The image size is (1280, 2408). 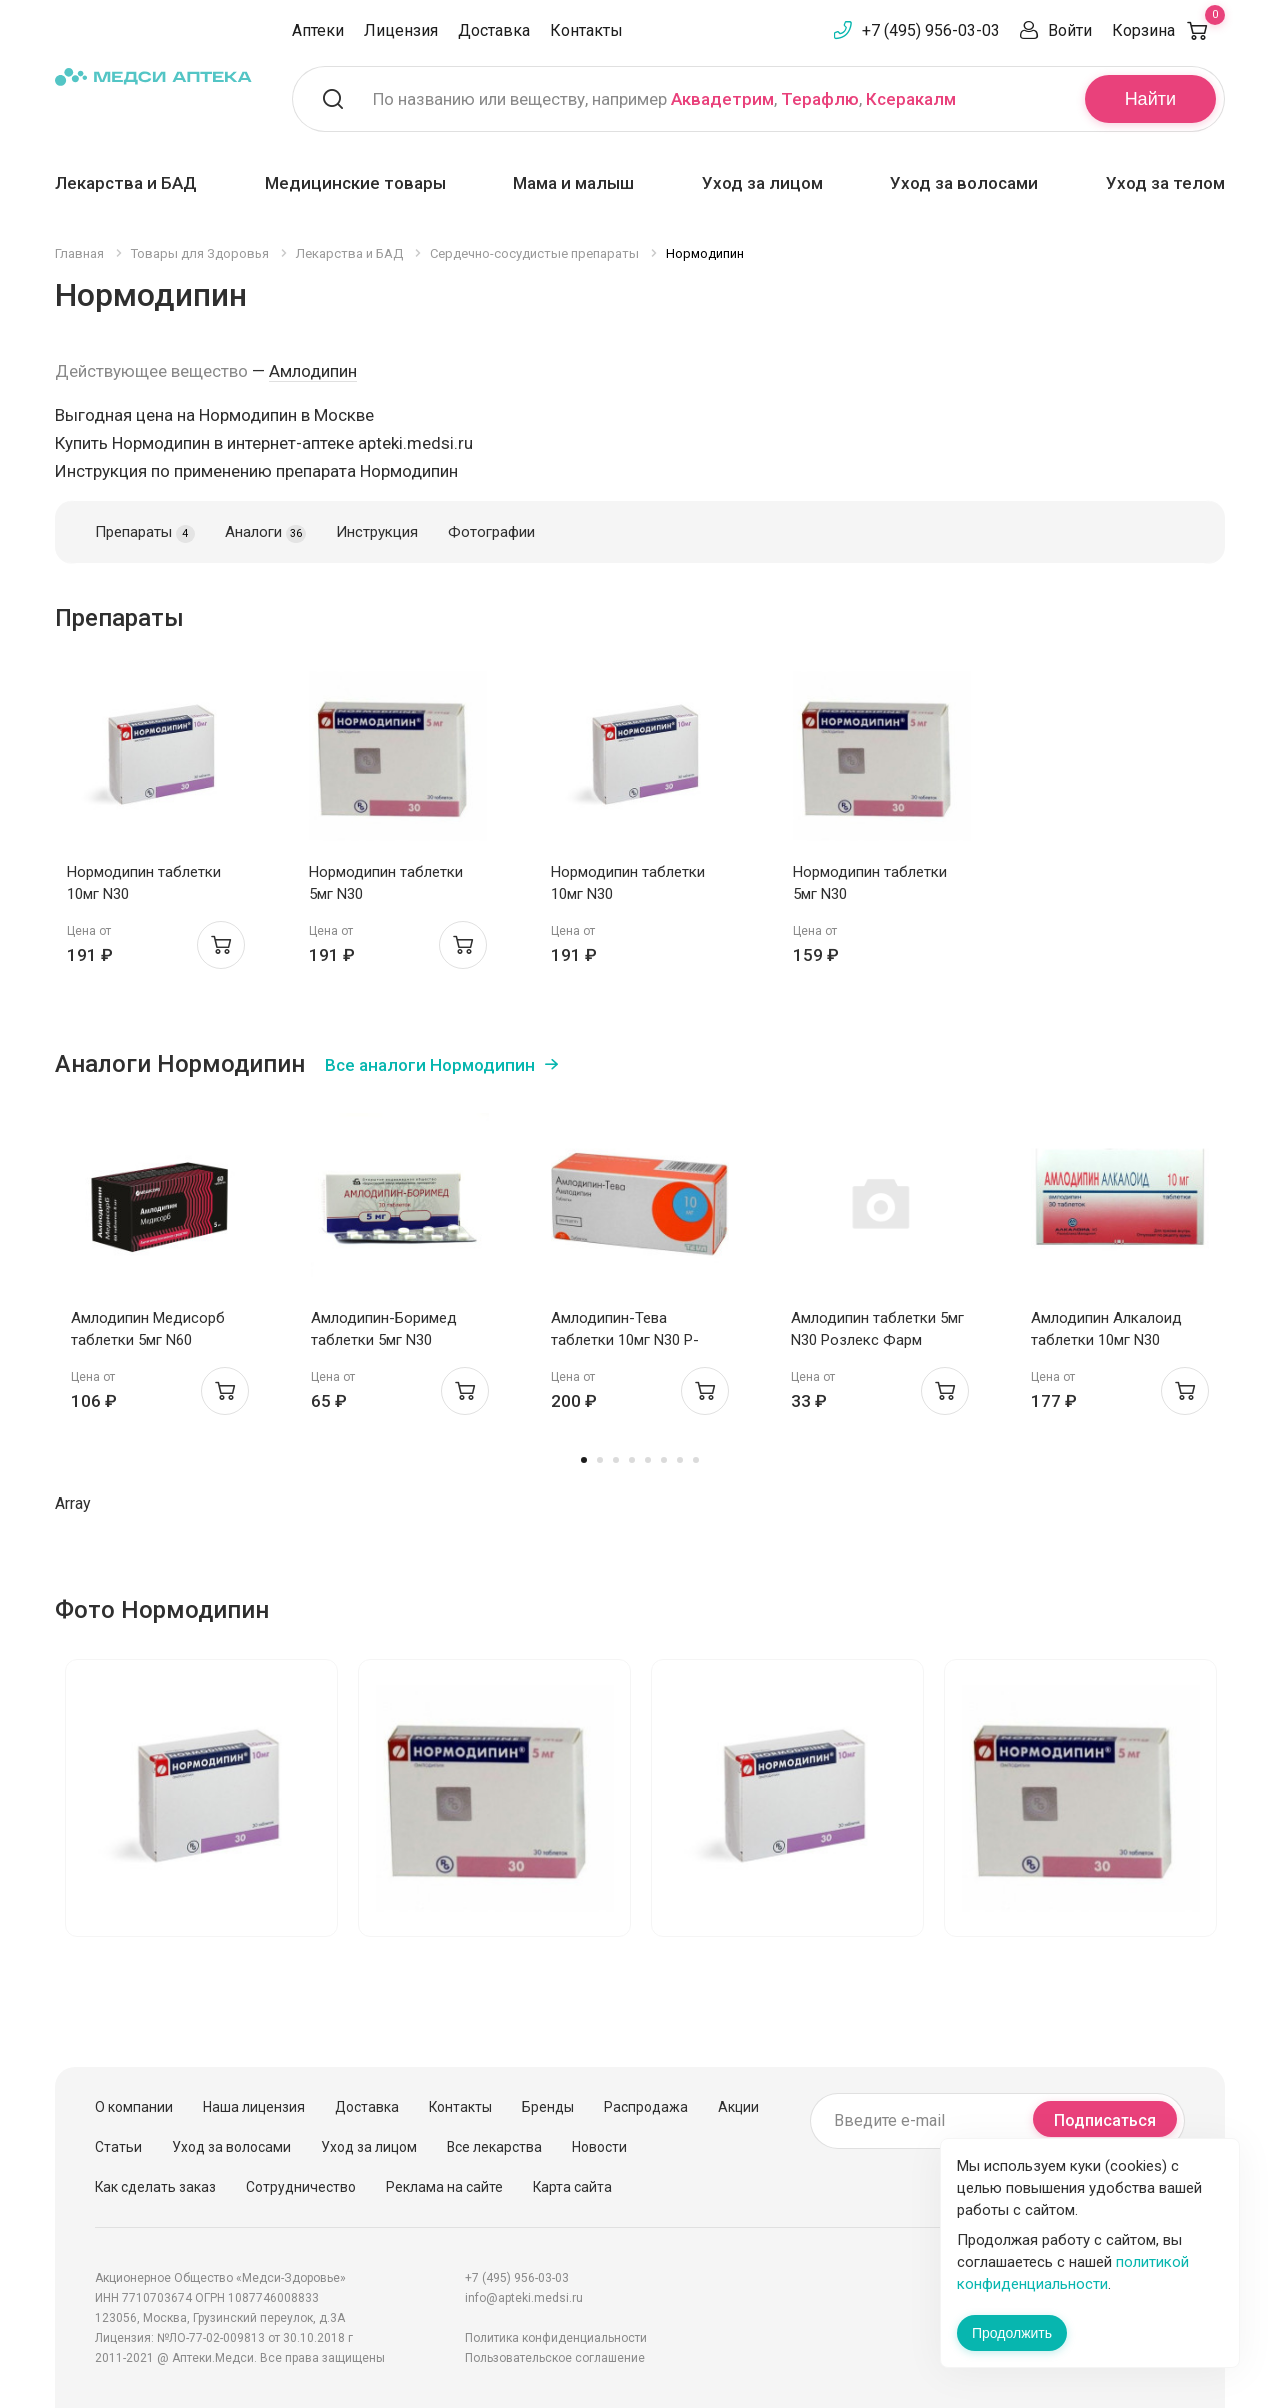 What do you see at coordinates (313, 371) in the screenshot?
I see `Амлодипин` at bounding box center [313, 371].